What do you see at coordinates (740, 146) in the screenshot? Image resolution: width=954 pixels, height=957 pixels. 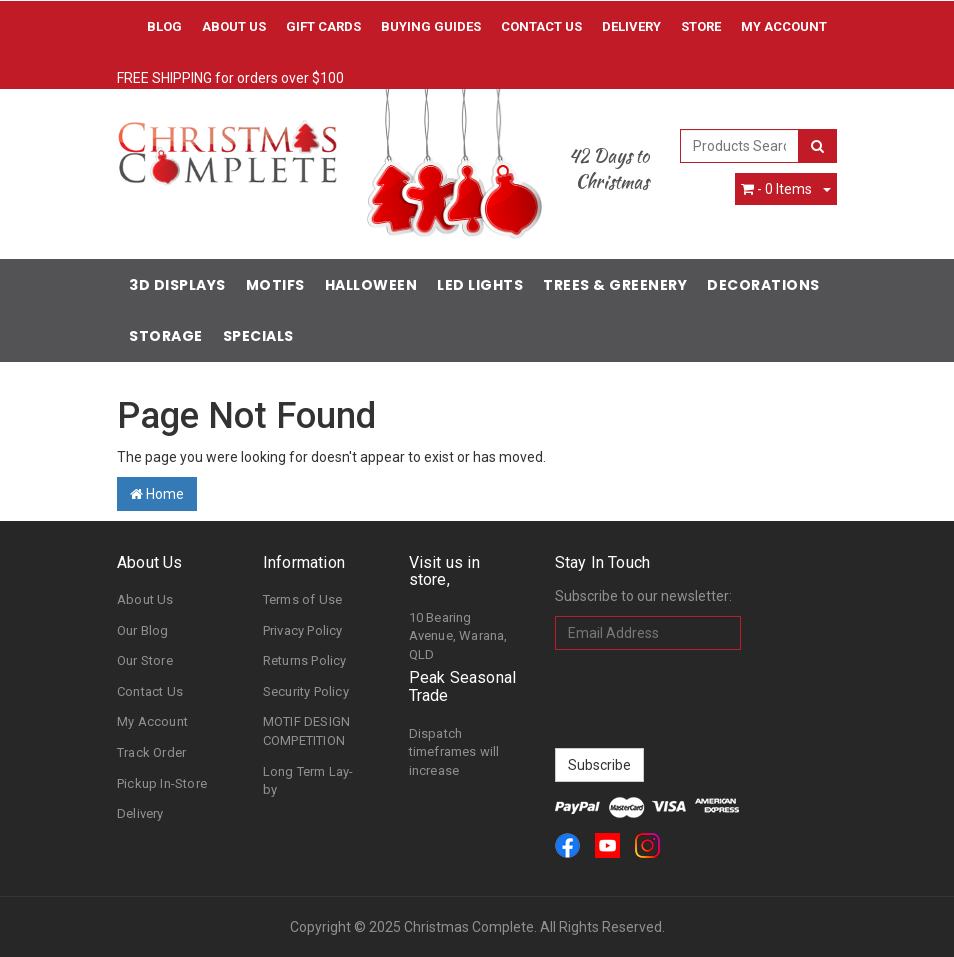 I see `[combobox]` at bounding box center [740, 146].